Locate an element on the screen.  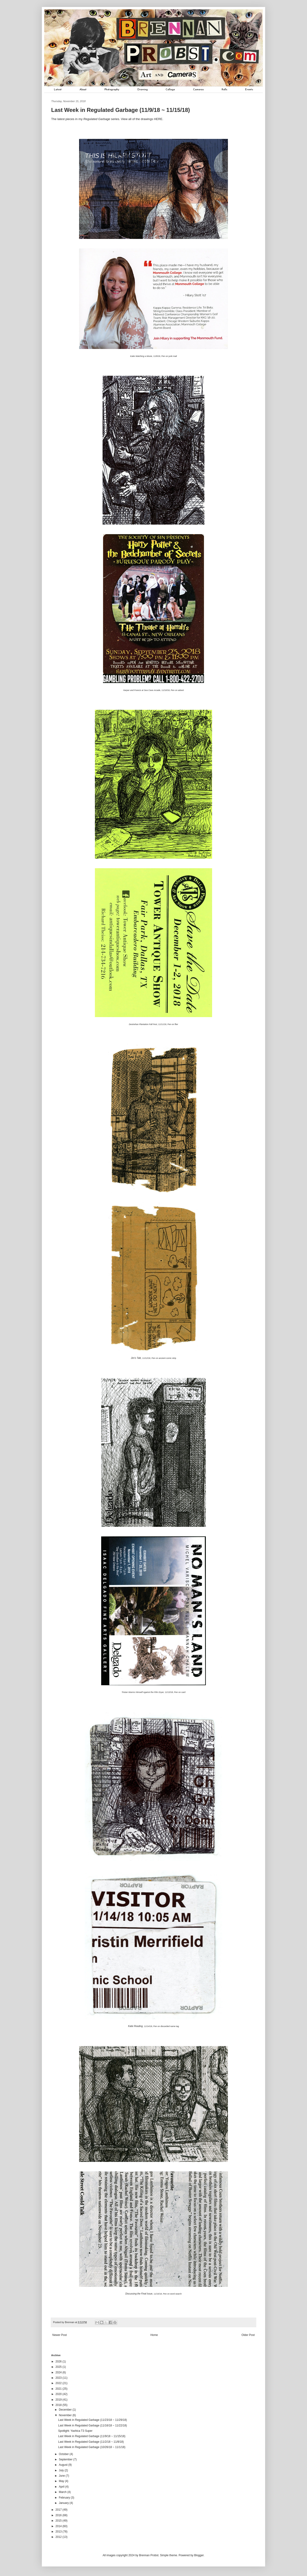
Older Post is located at coordinates (248, 2335).